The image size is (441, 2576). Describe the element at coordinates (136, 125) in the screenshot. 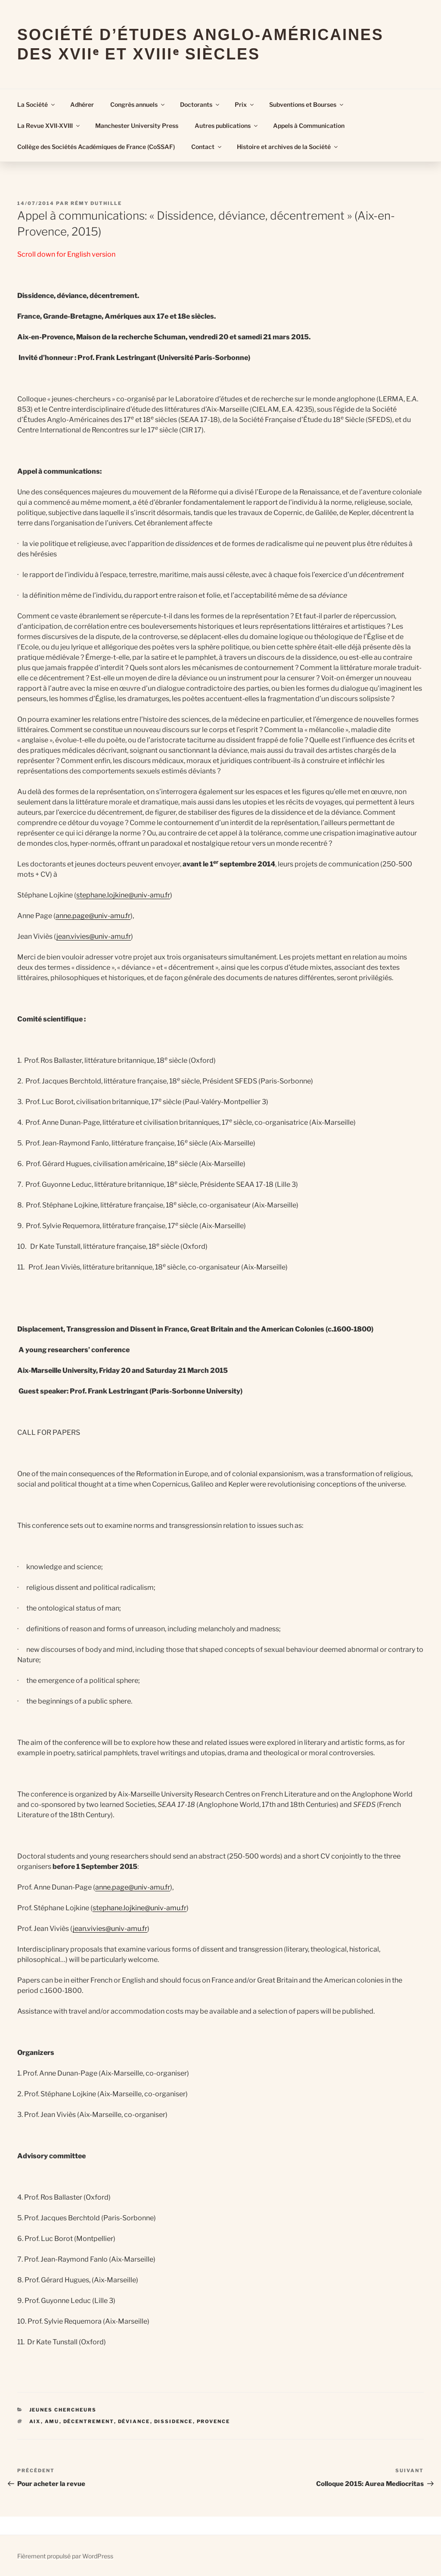

I see `Manchester University Press` at that location.